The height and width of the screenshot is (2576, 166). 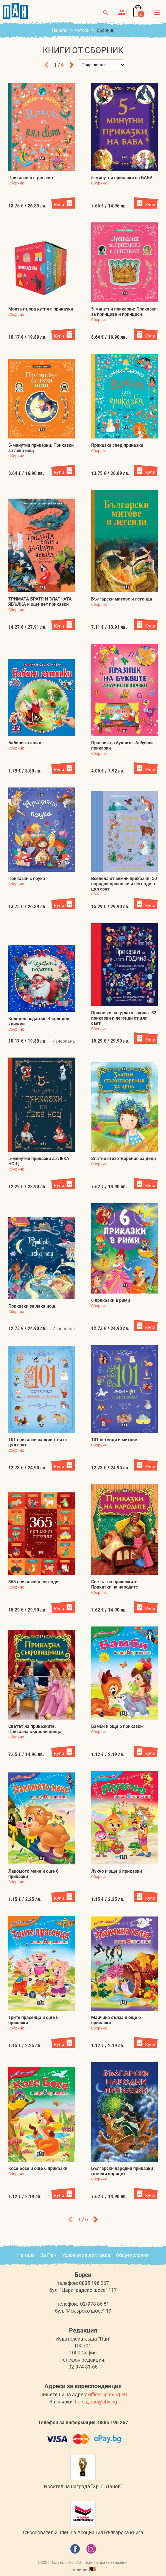 I want to click on Български митове и легенди, so click(x=121, y=599).